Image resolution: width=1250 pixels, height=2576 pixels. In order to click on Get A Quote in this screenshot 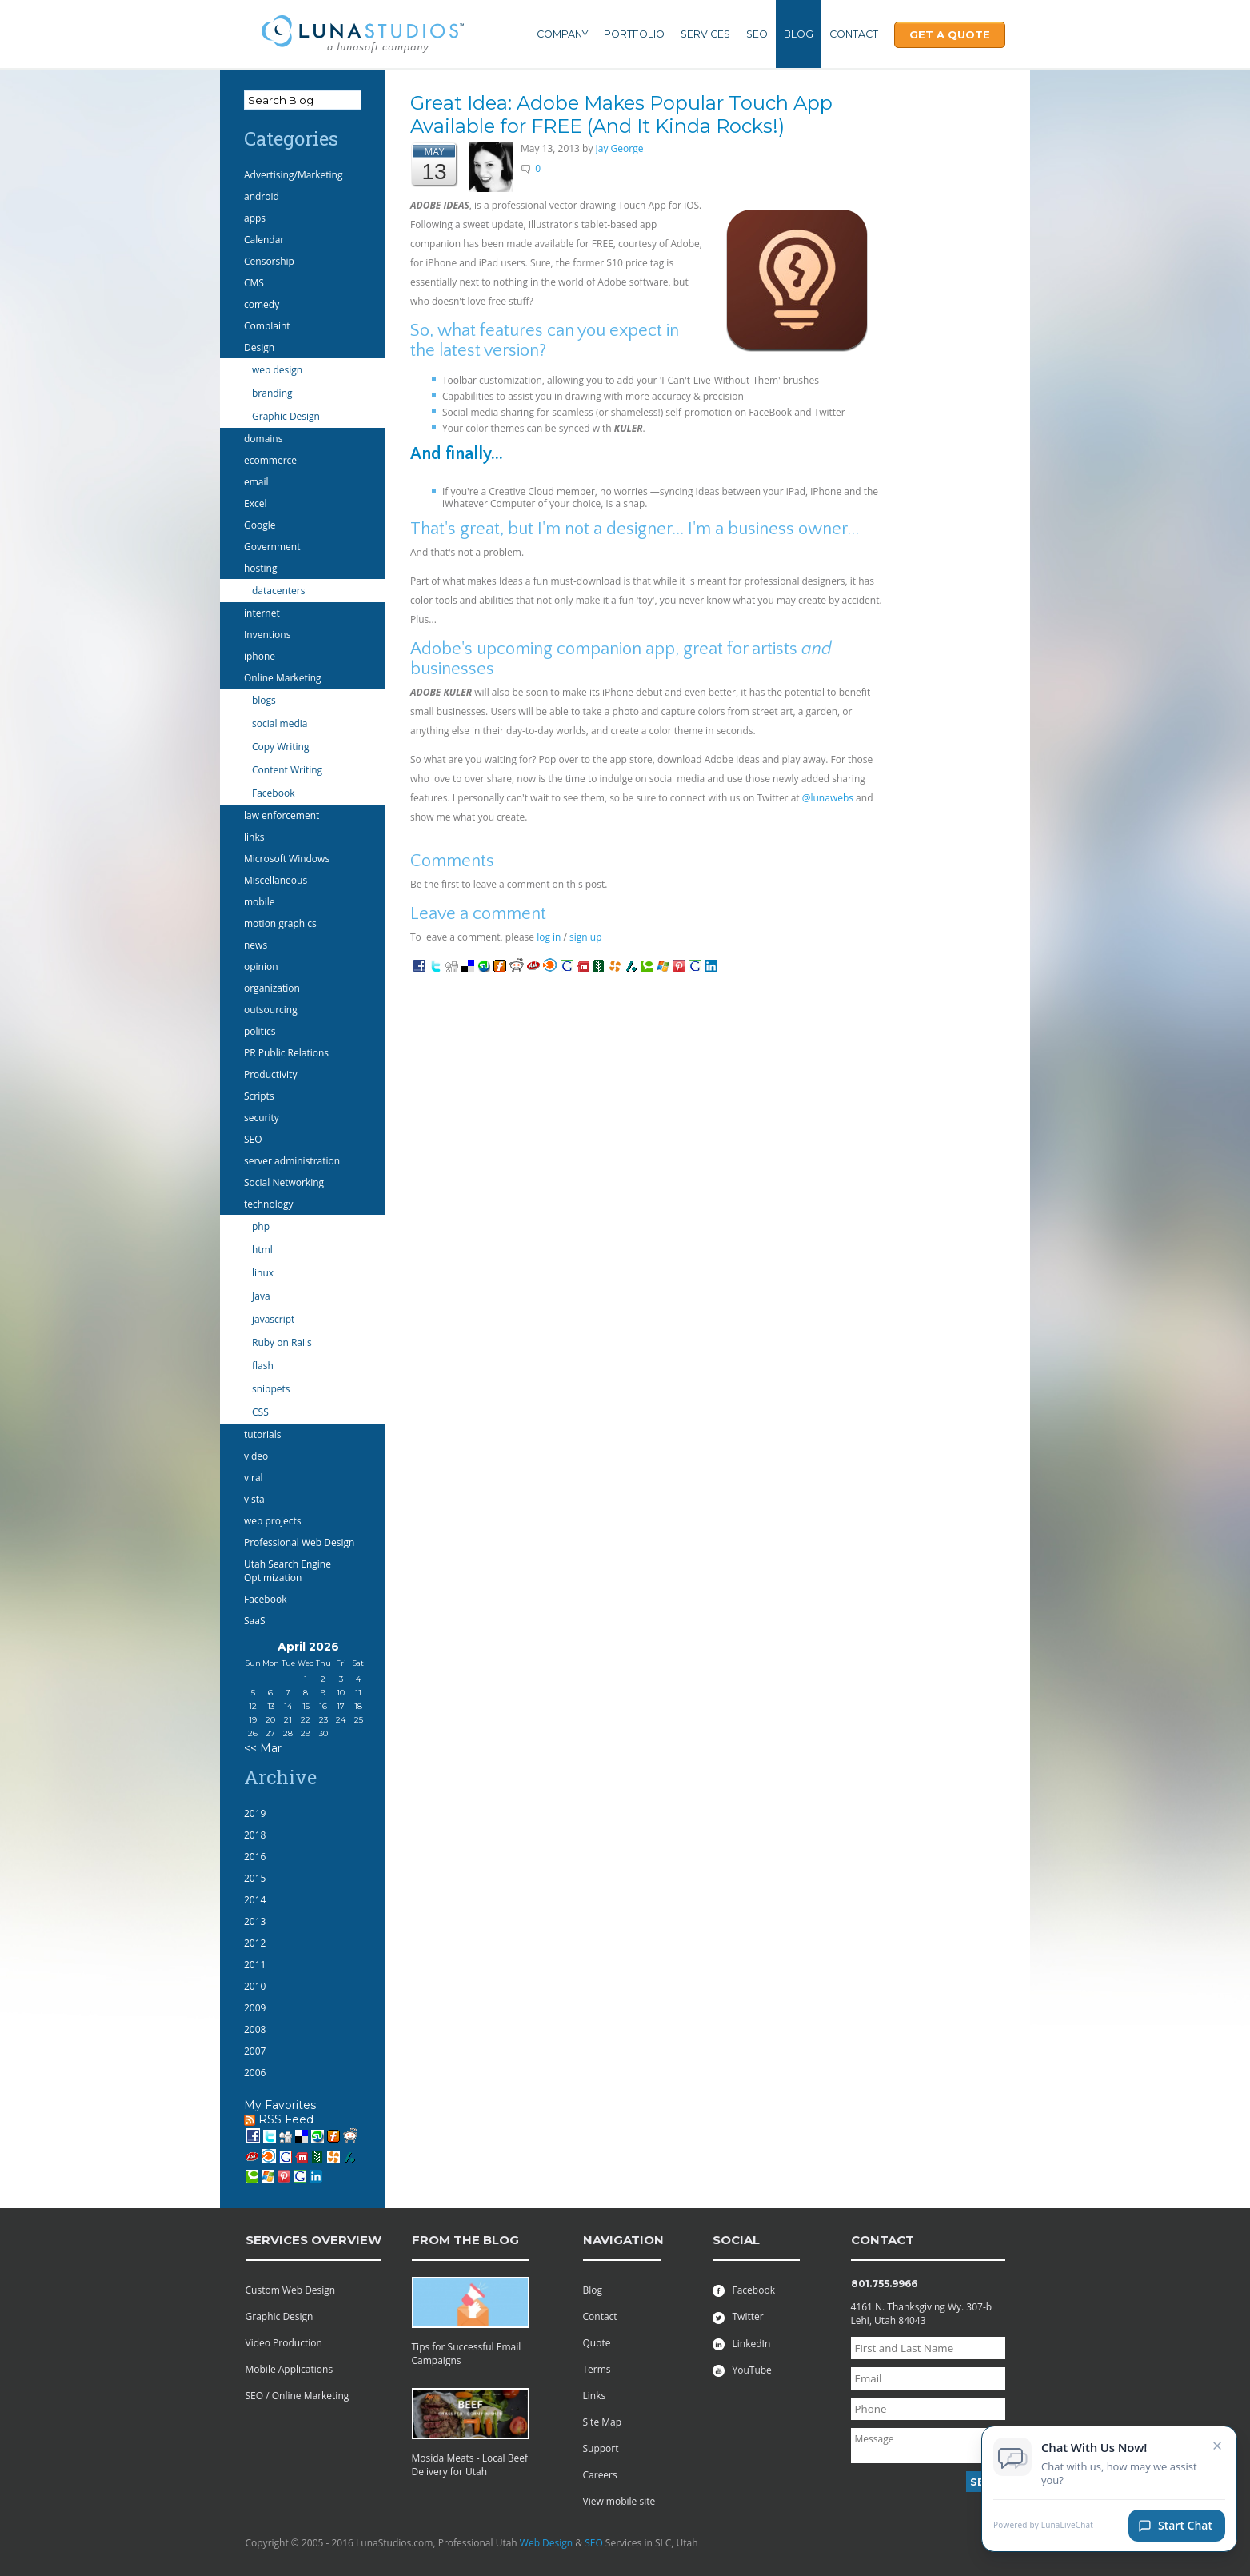, I will do `click(949, 34)`.